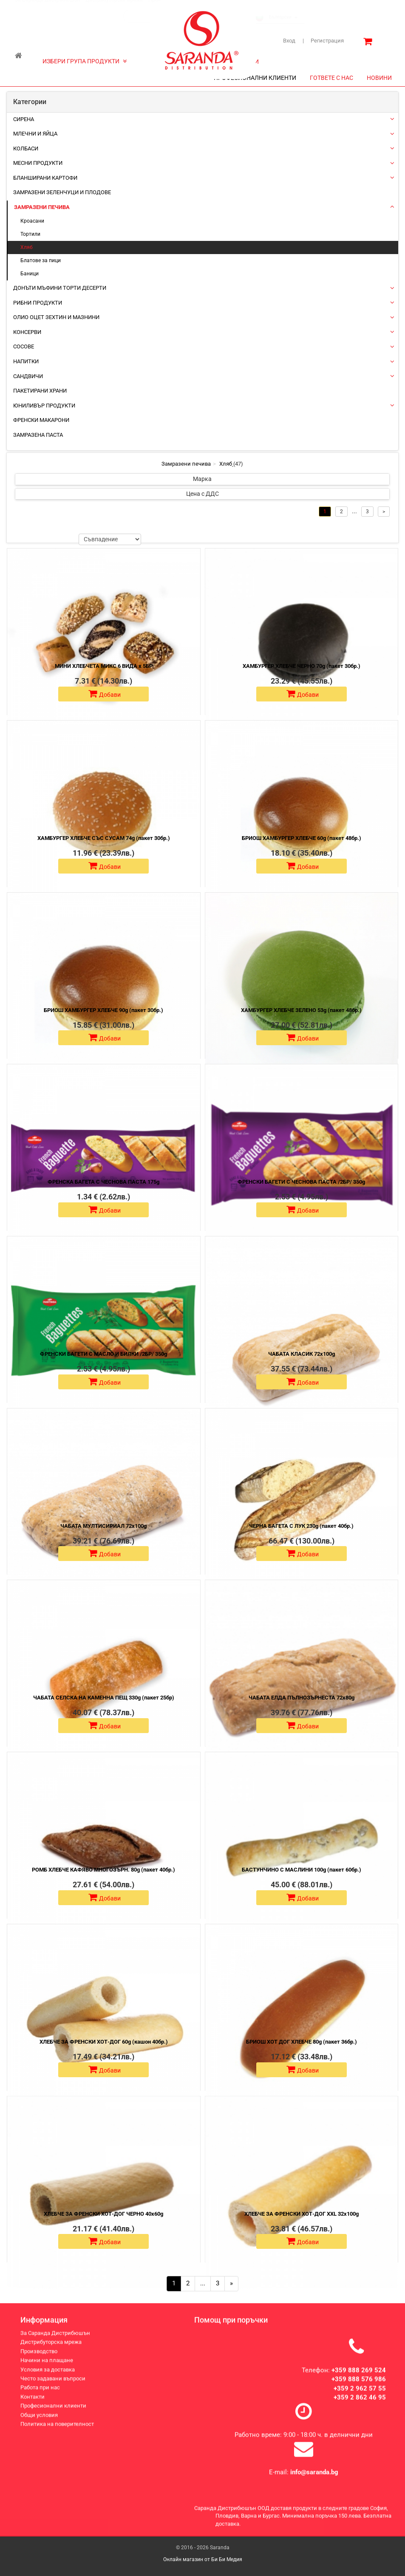 The width and height of the screenshot is (405, 2576). What do you see at coordinates (379, 77) in the screenshot?
I see `НОВИНИ` at bounding box center [379, 77].